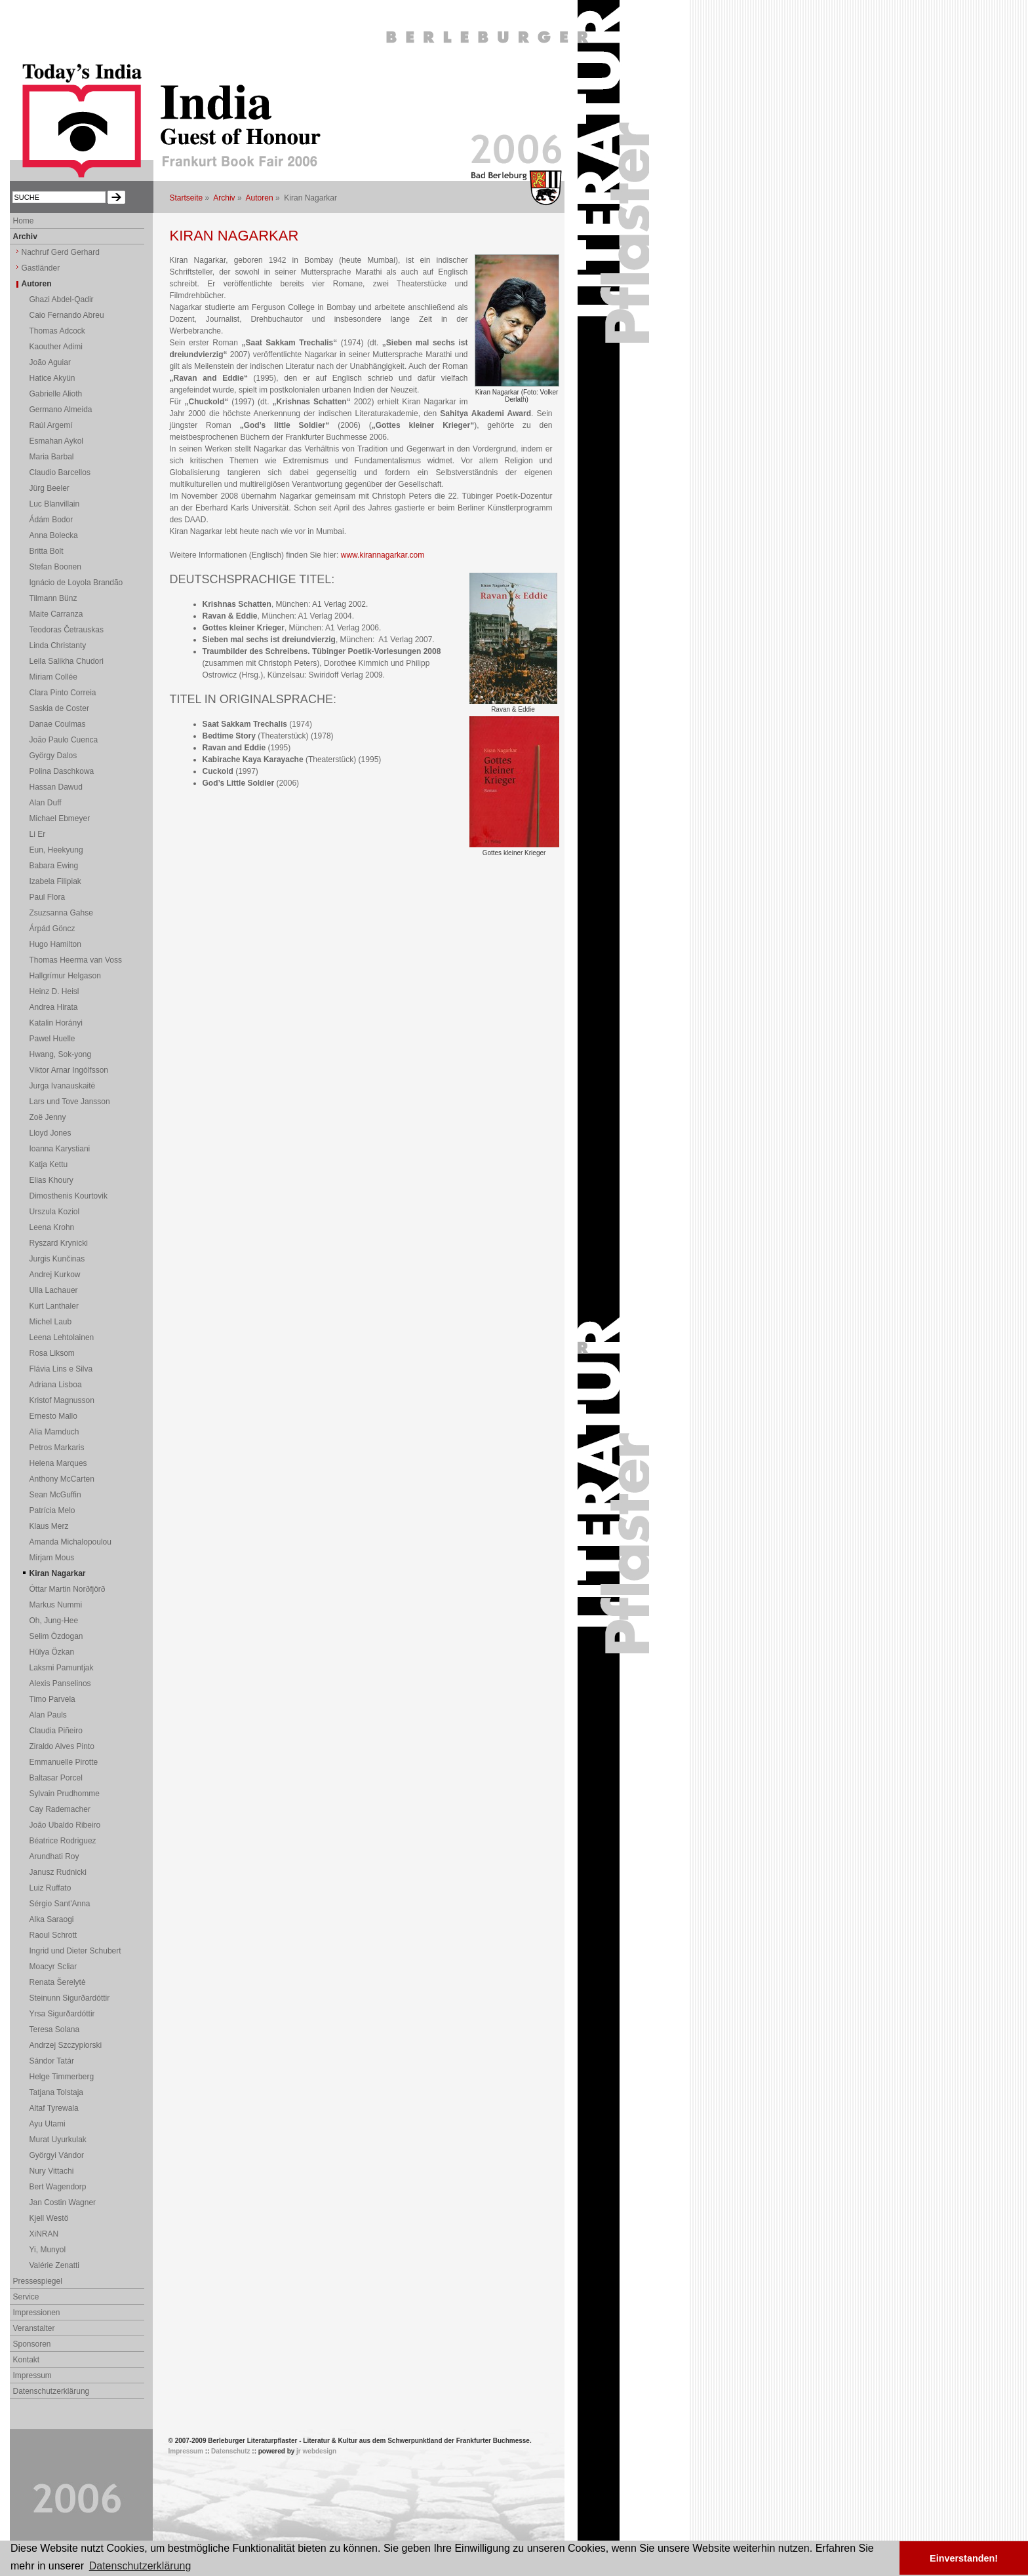 Image resolution: width=1028 pixels, height=2576 pixels. Describe the element at coordinates (54, 2108) in the screenshot. I see `Altaf Tyrewala` at that location.